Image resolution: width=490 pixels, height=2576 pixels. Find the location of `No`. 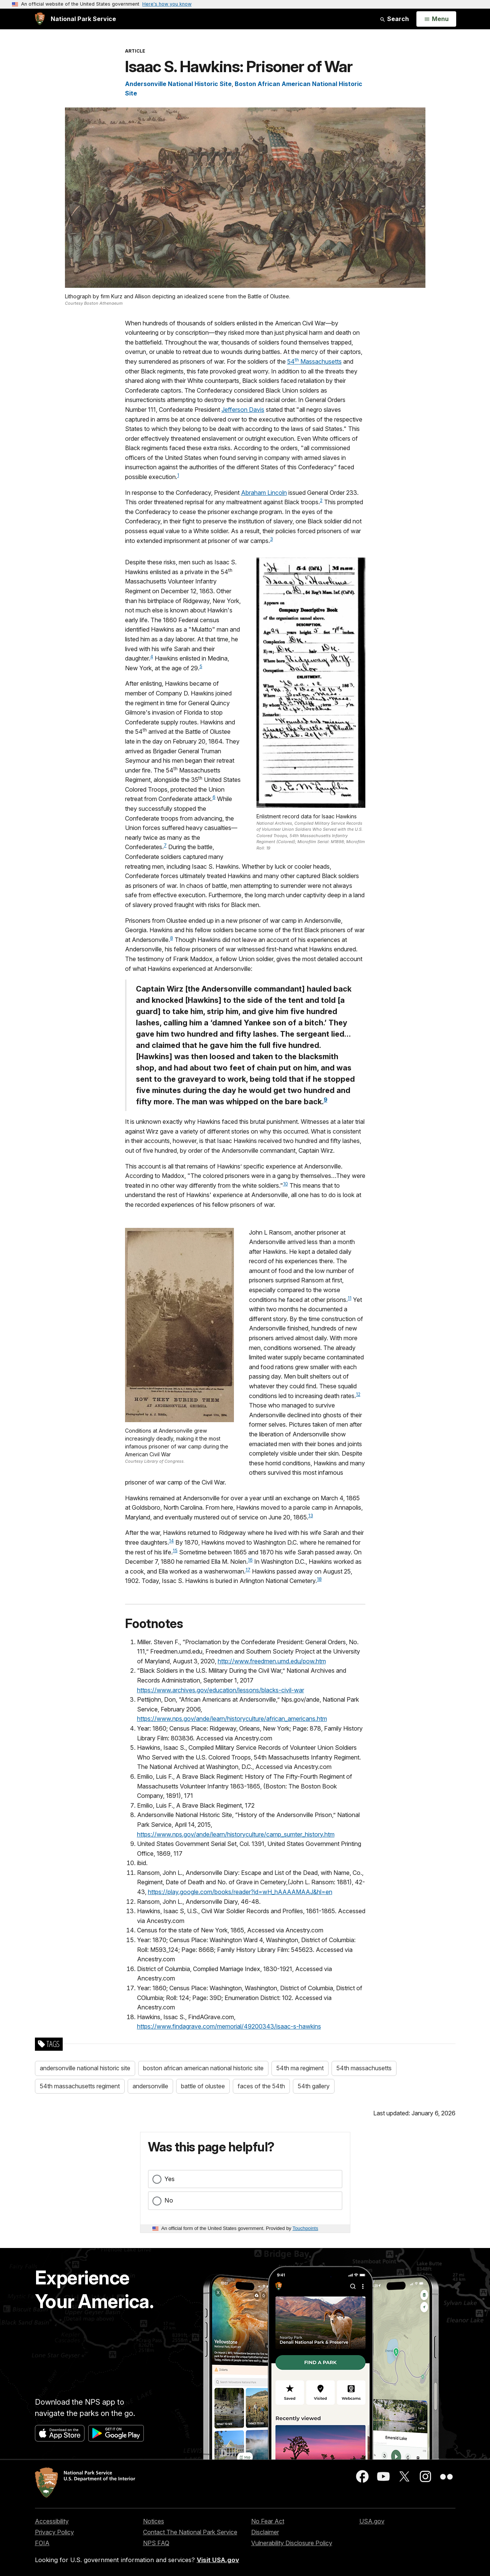

No is located at coordinates (168, 2200).